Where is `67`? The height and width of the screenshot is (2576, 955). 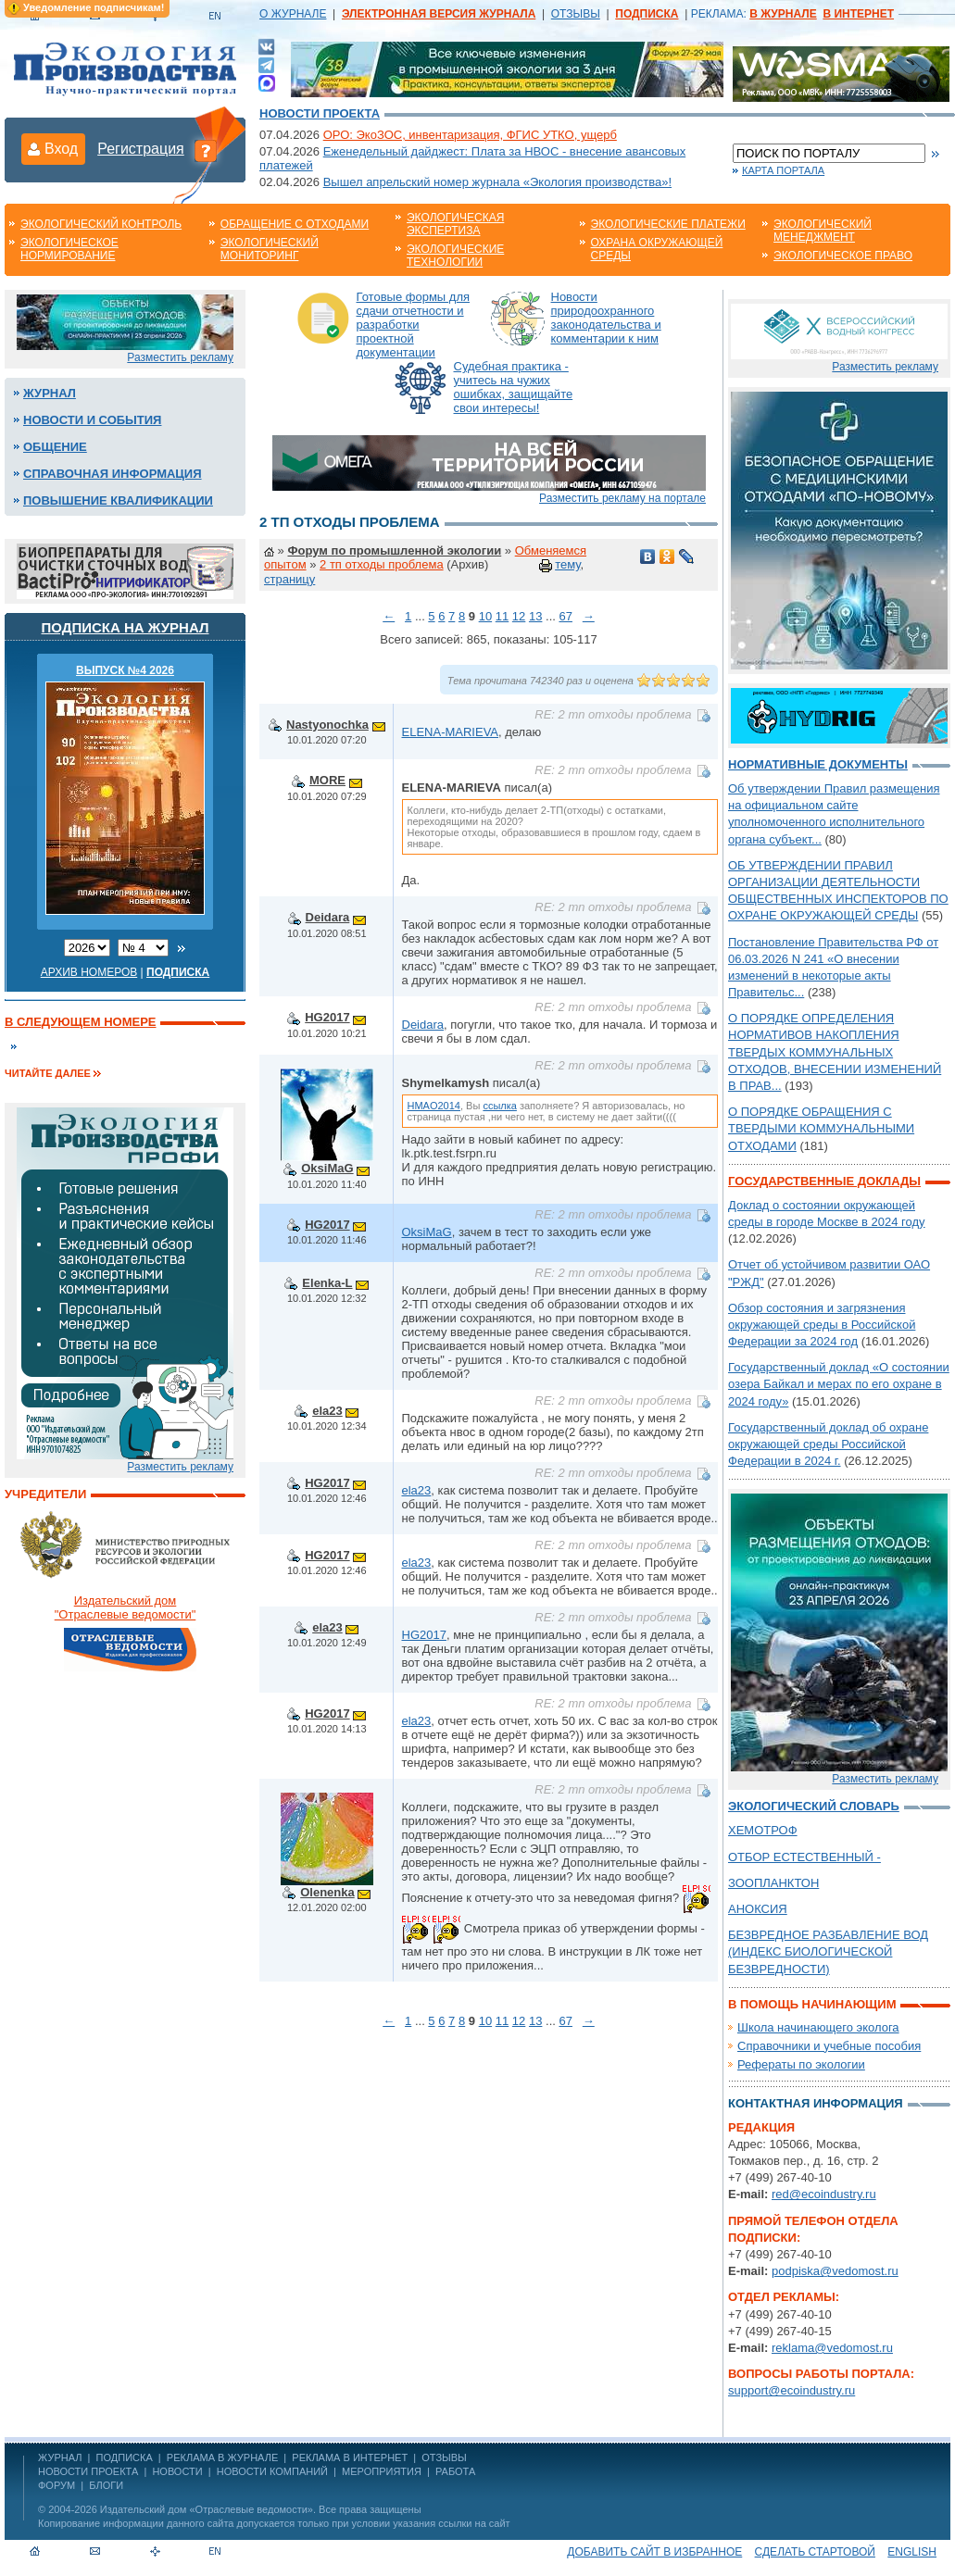
67 is located at coordinates (565, 616).